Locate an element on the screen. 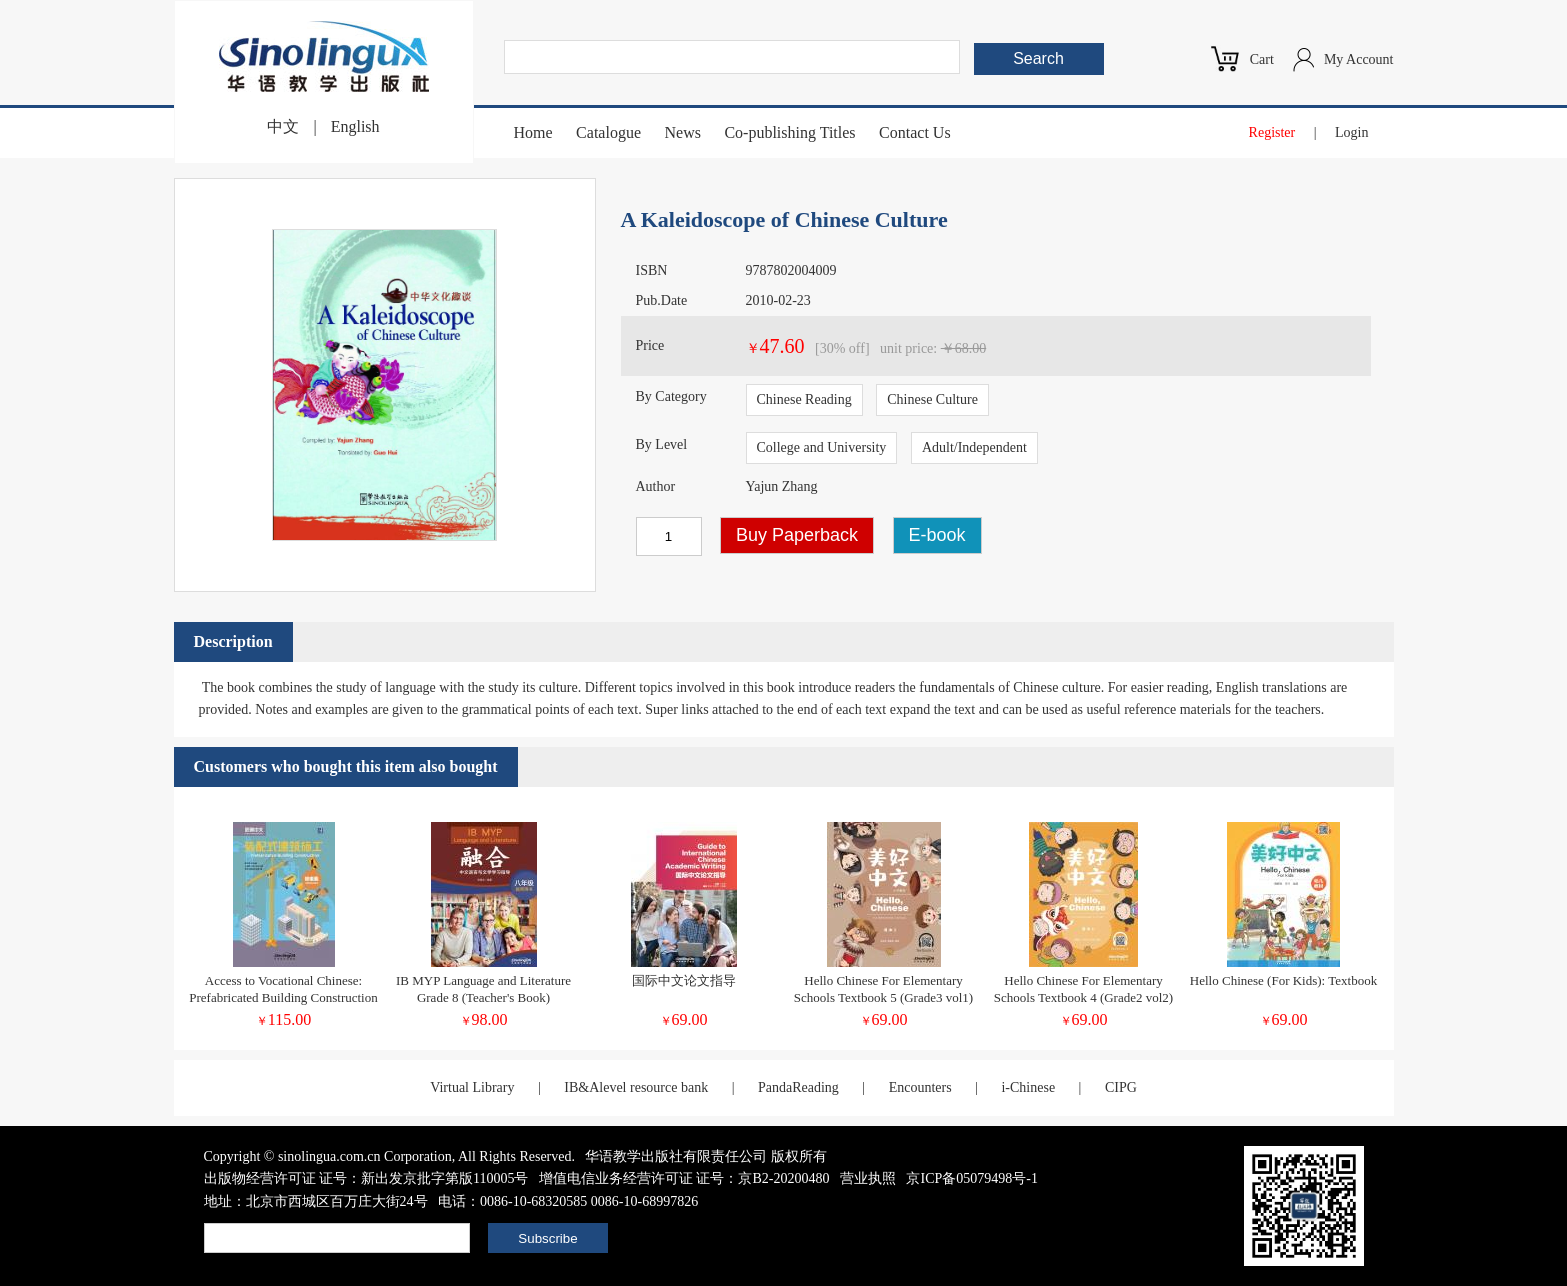 The image size is (1567, 1286). 出版物经营许可证 证号：新出发京批字第版110005号 is located at coordinates (366, 1178).